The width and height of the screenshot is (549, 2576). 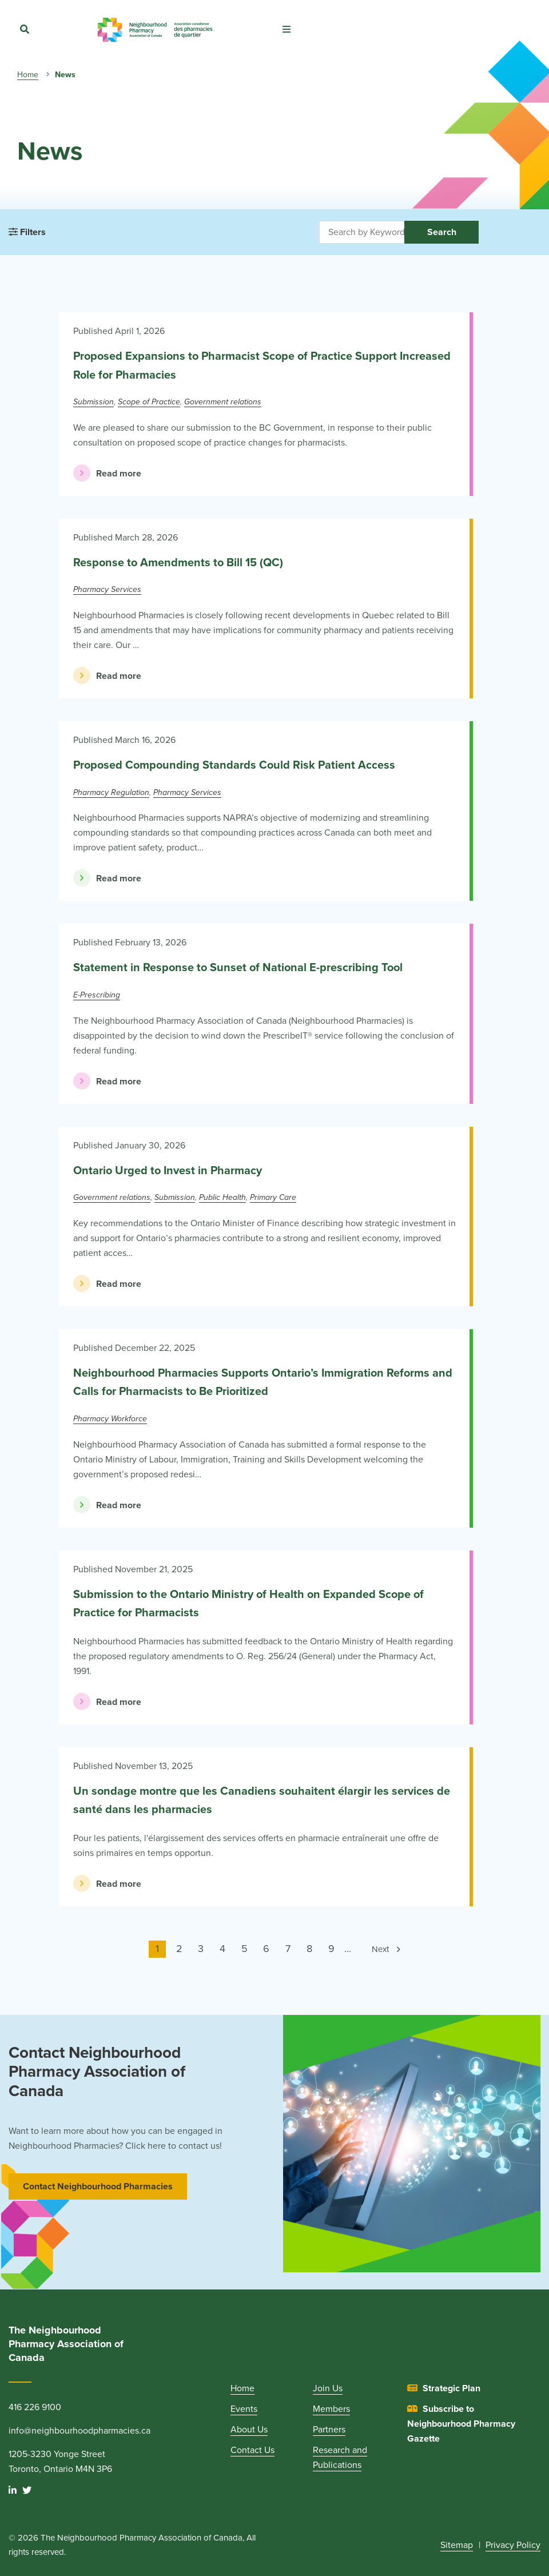 What do you see at coordinates (222, 1197) in the screenshot?
I see `Public Health` at bounding box center [222, 1197].